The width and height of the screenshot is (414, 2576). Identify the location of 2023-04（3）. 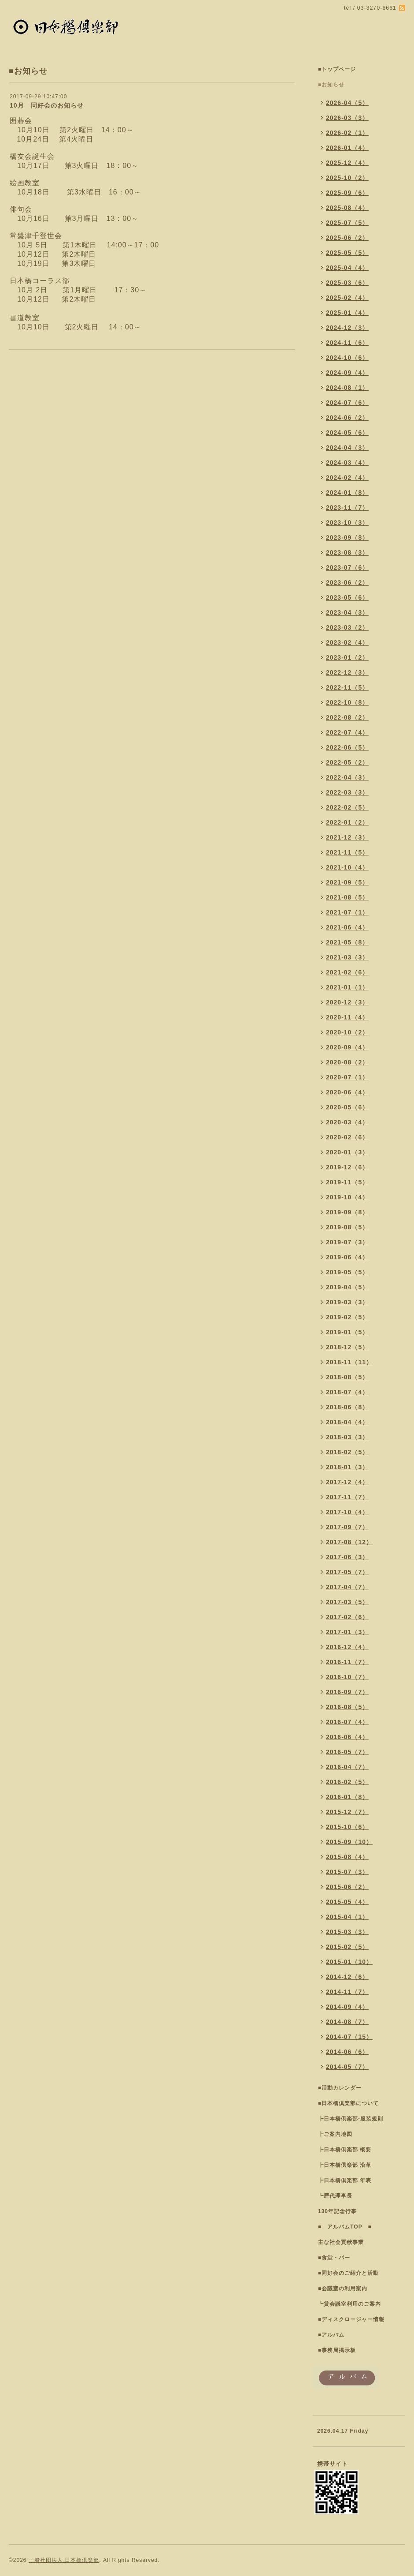
(347, 612).